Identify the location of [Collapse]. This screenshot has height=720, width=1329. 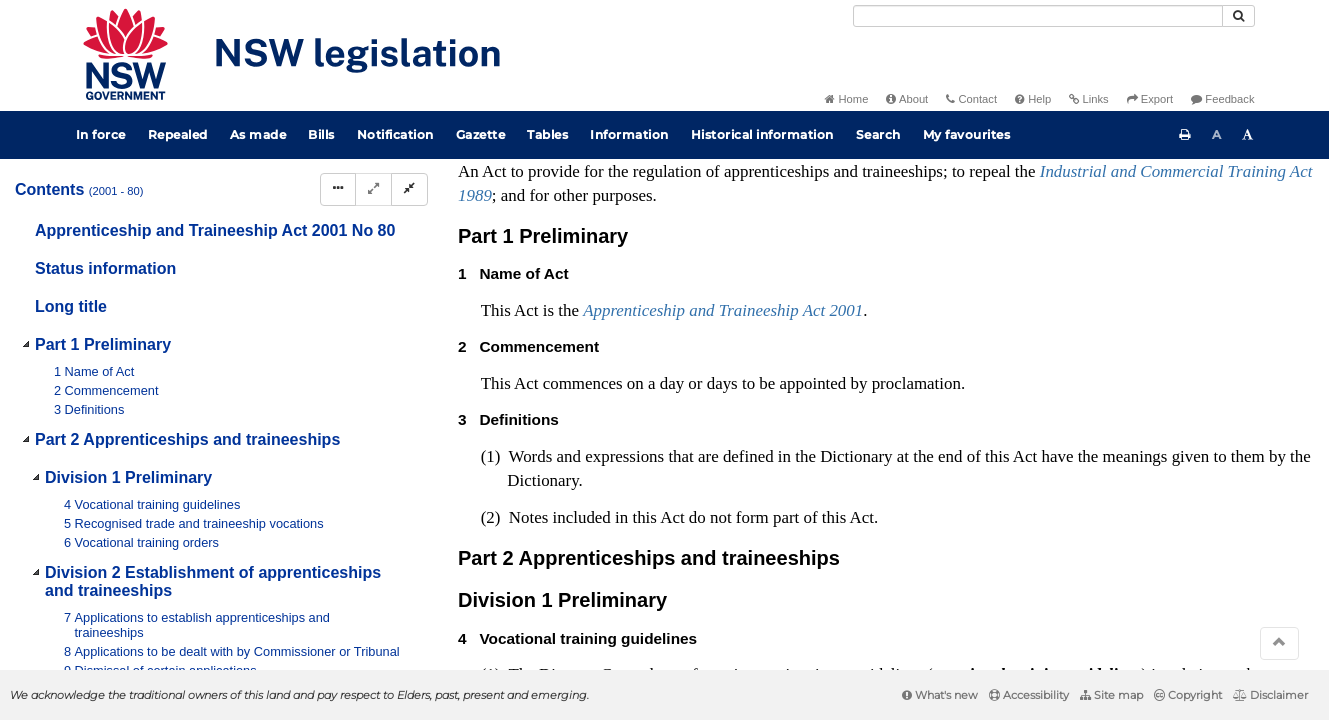
(409, 189).